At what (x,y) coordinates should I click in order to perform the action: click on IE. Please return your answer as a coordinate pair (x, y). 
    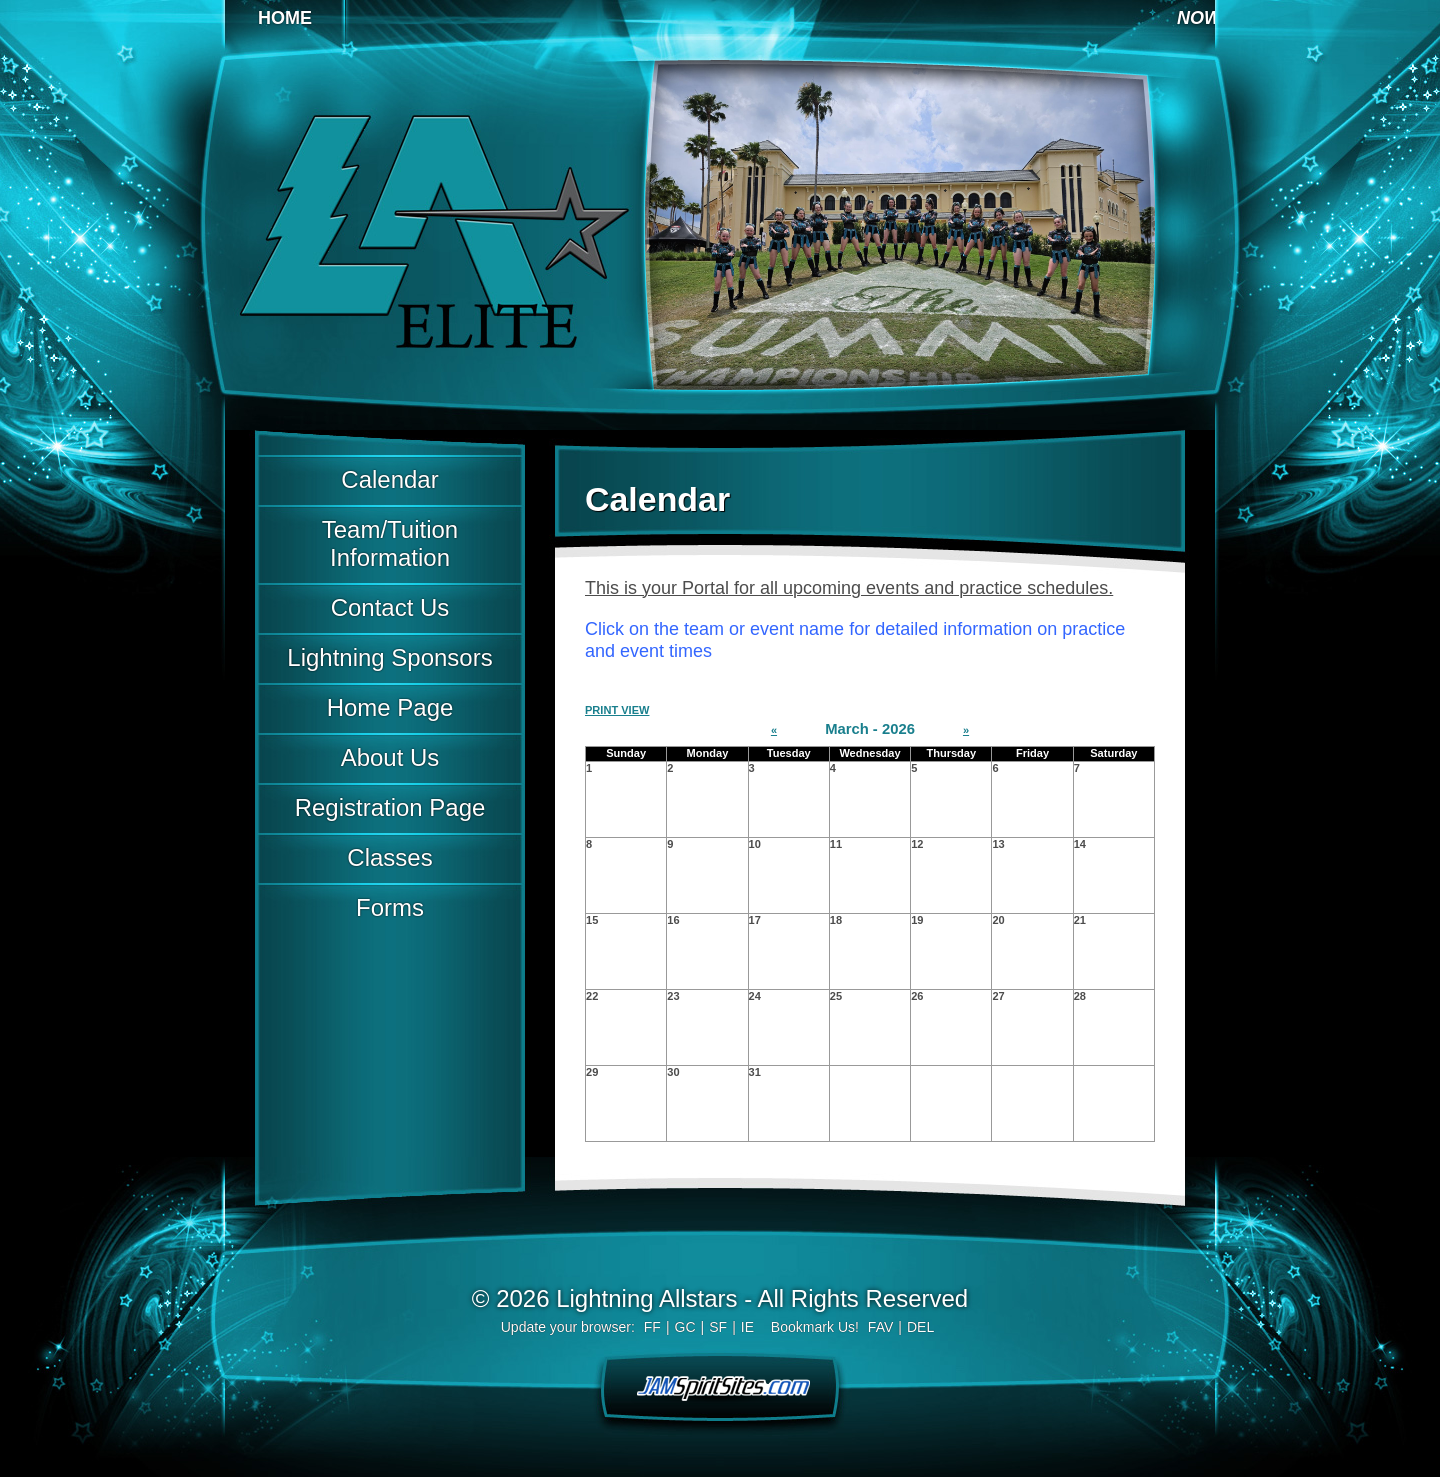
    Looking at the image, I should click on (747, 1327).